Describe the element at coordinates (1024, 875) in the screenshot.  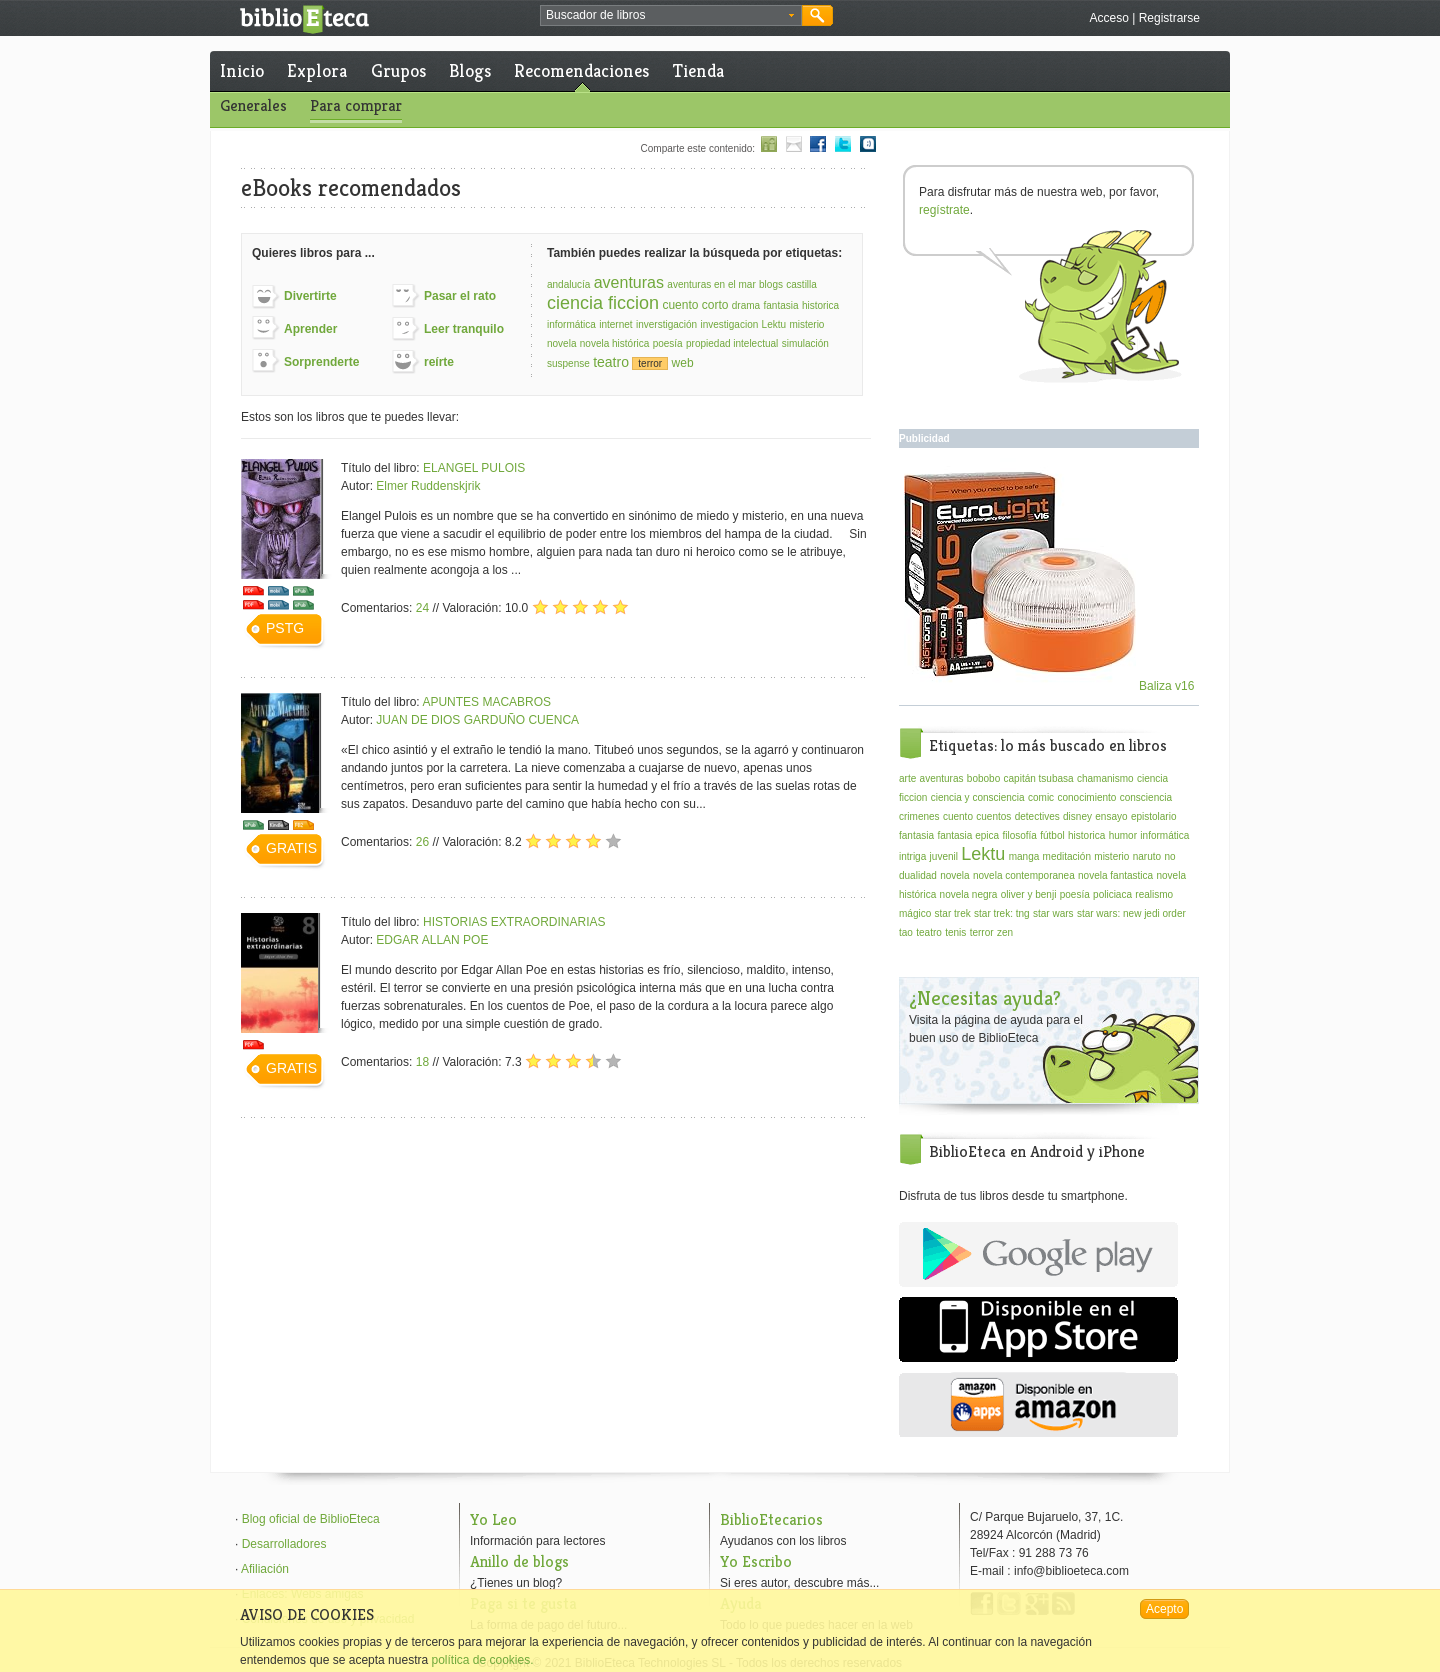
I see `novela contemporanea` at that location.